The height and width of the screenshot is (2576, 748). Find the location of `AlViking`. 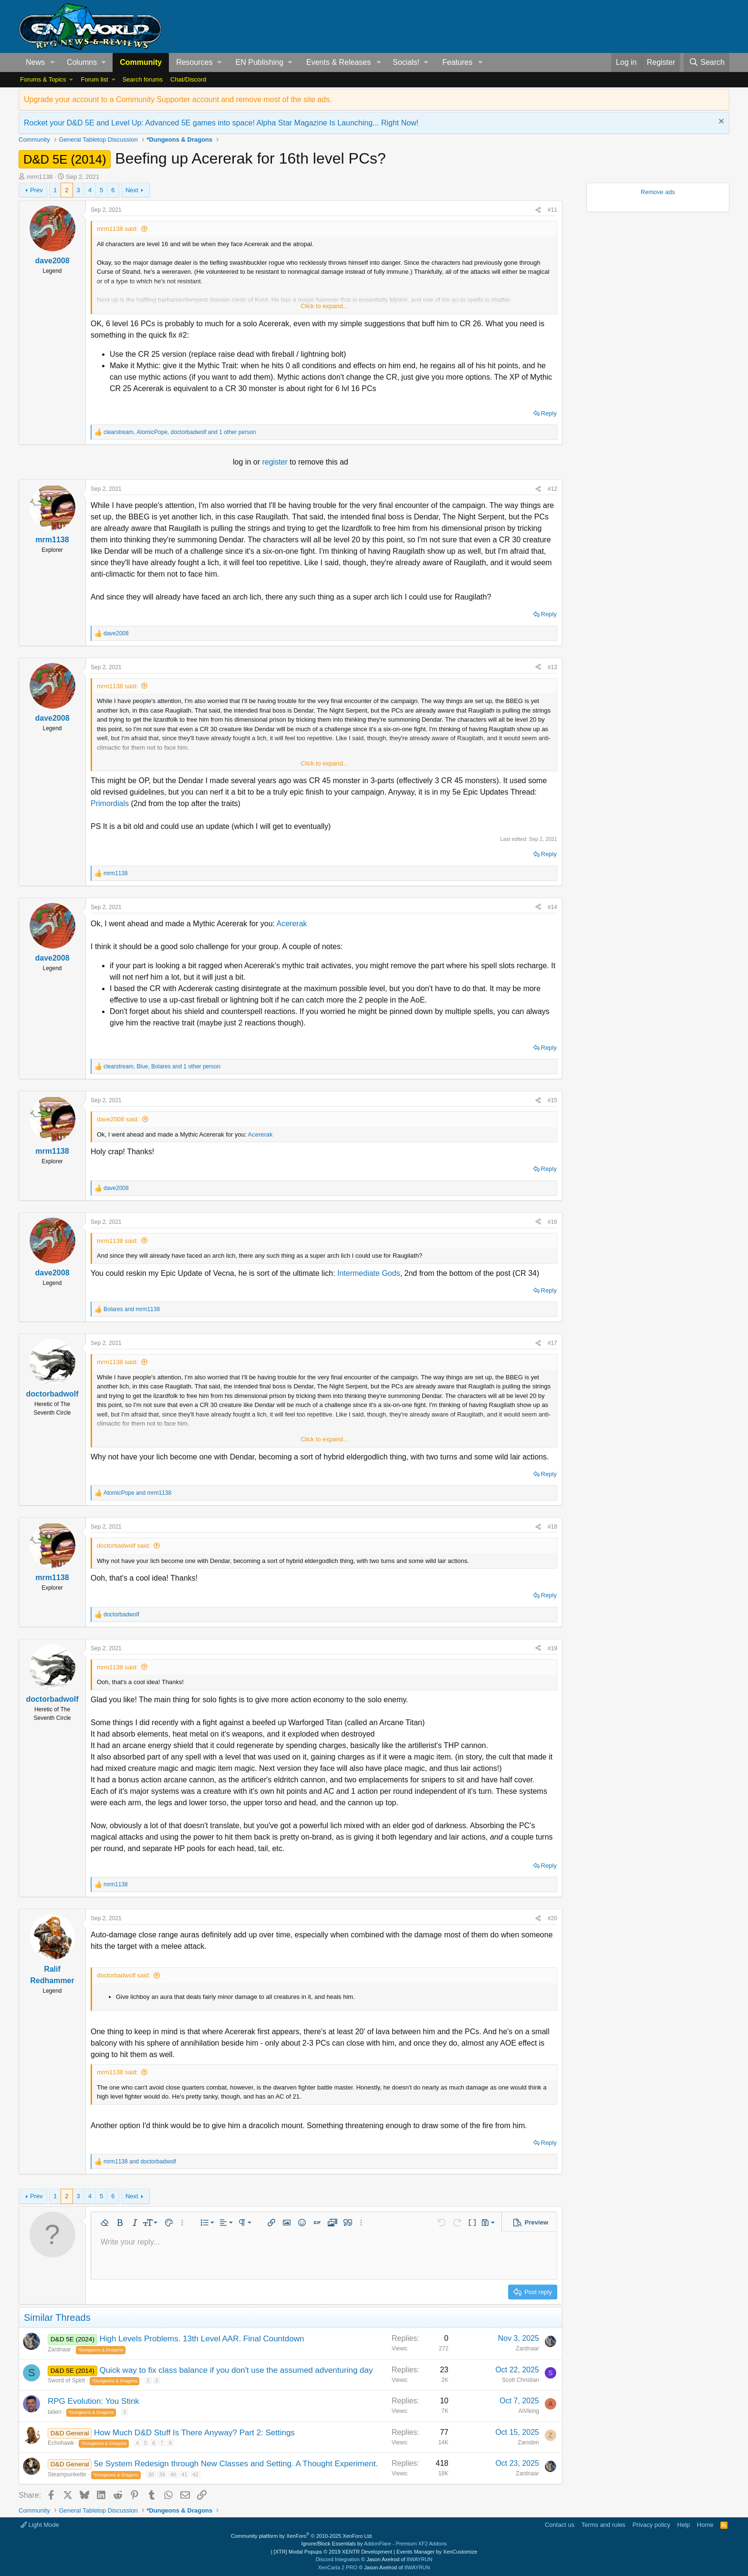

AlViking is located at coordinates (529, 2411).